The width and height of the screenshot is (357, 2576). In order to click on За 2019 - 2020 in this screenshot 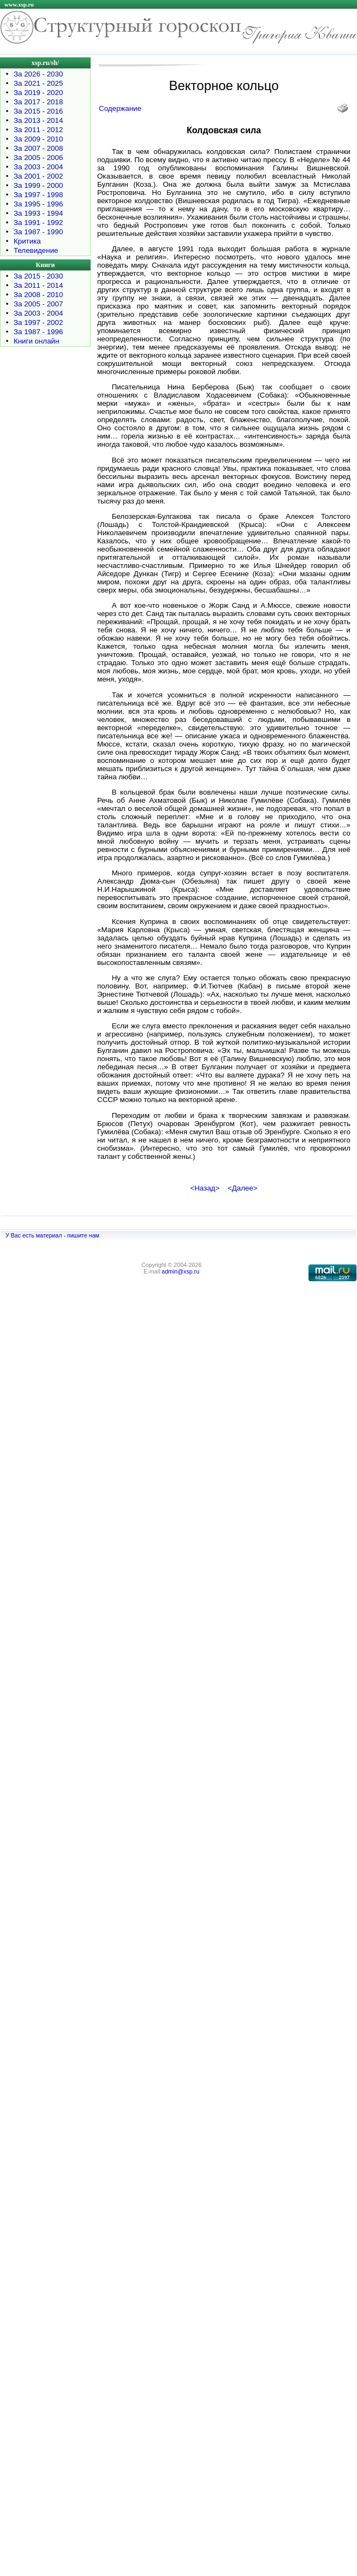, I will do `click(38, 92)`.